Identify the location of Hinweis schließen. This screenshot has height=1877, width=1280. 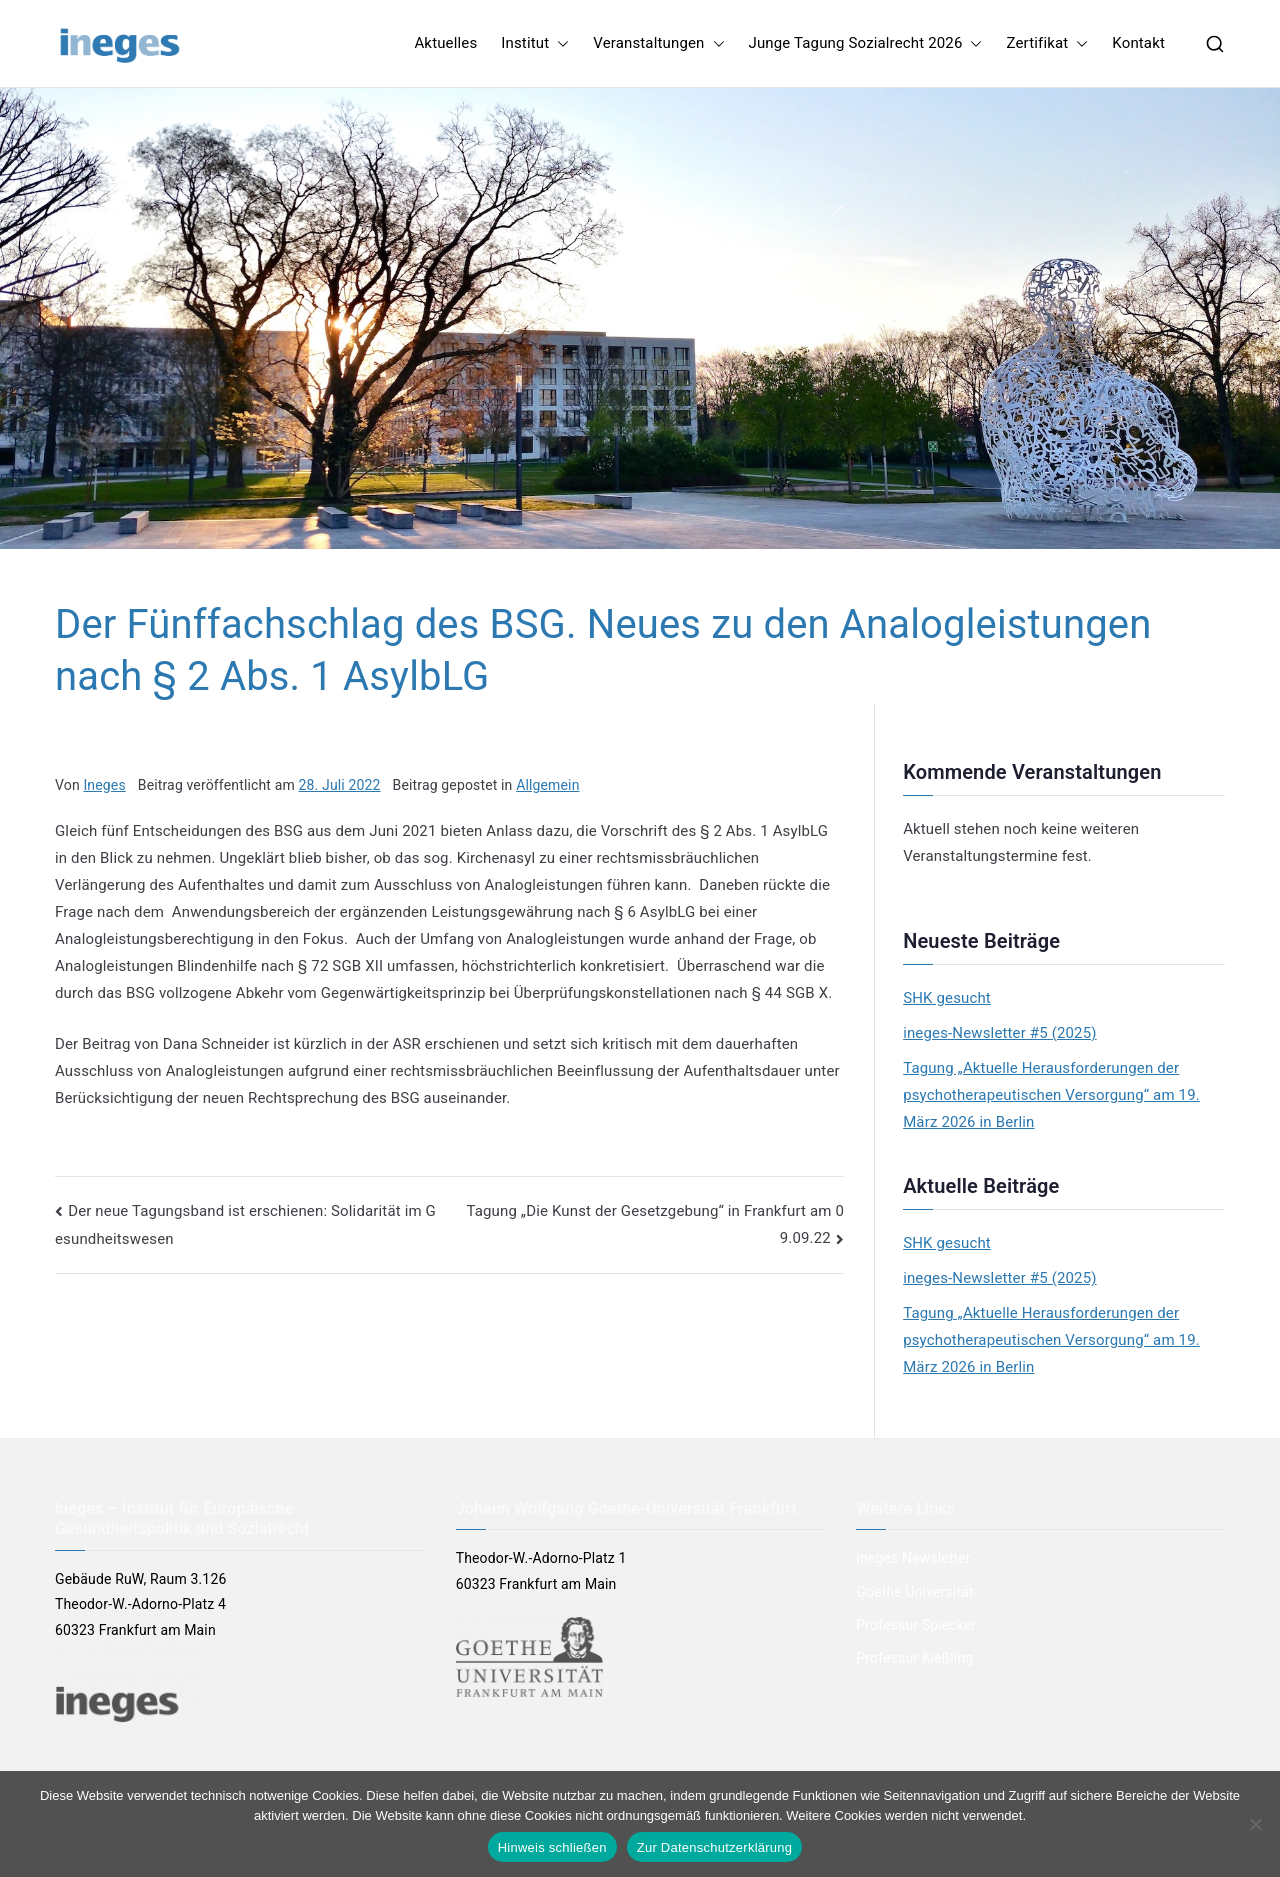
(552, 1847).